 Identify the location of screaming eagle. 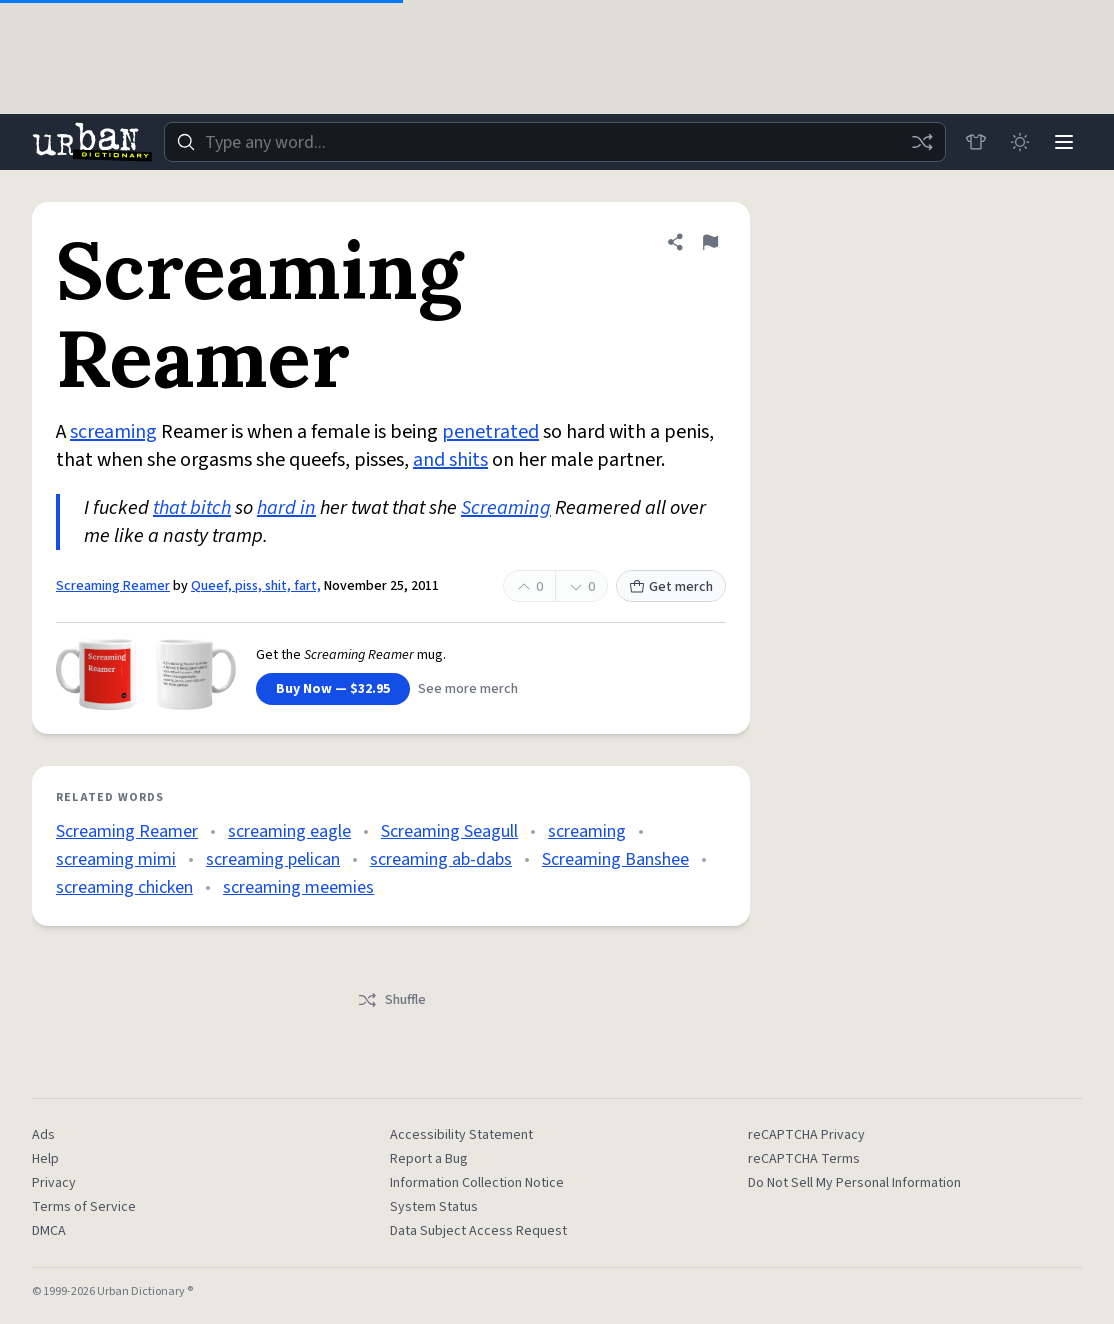
(289, 831).